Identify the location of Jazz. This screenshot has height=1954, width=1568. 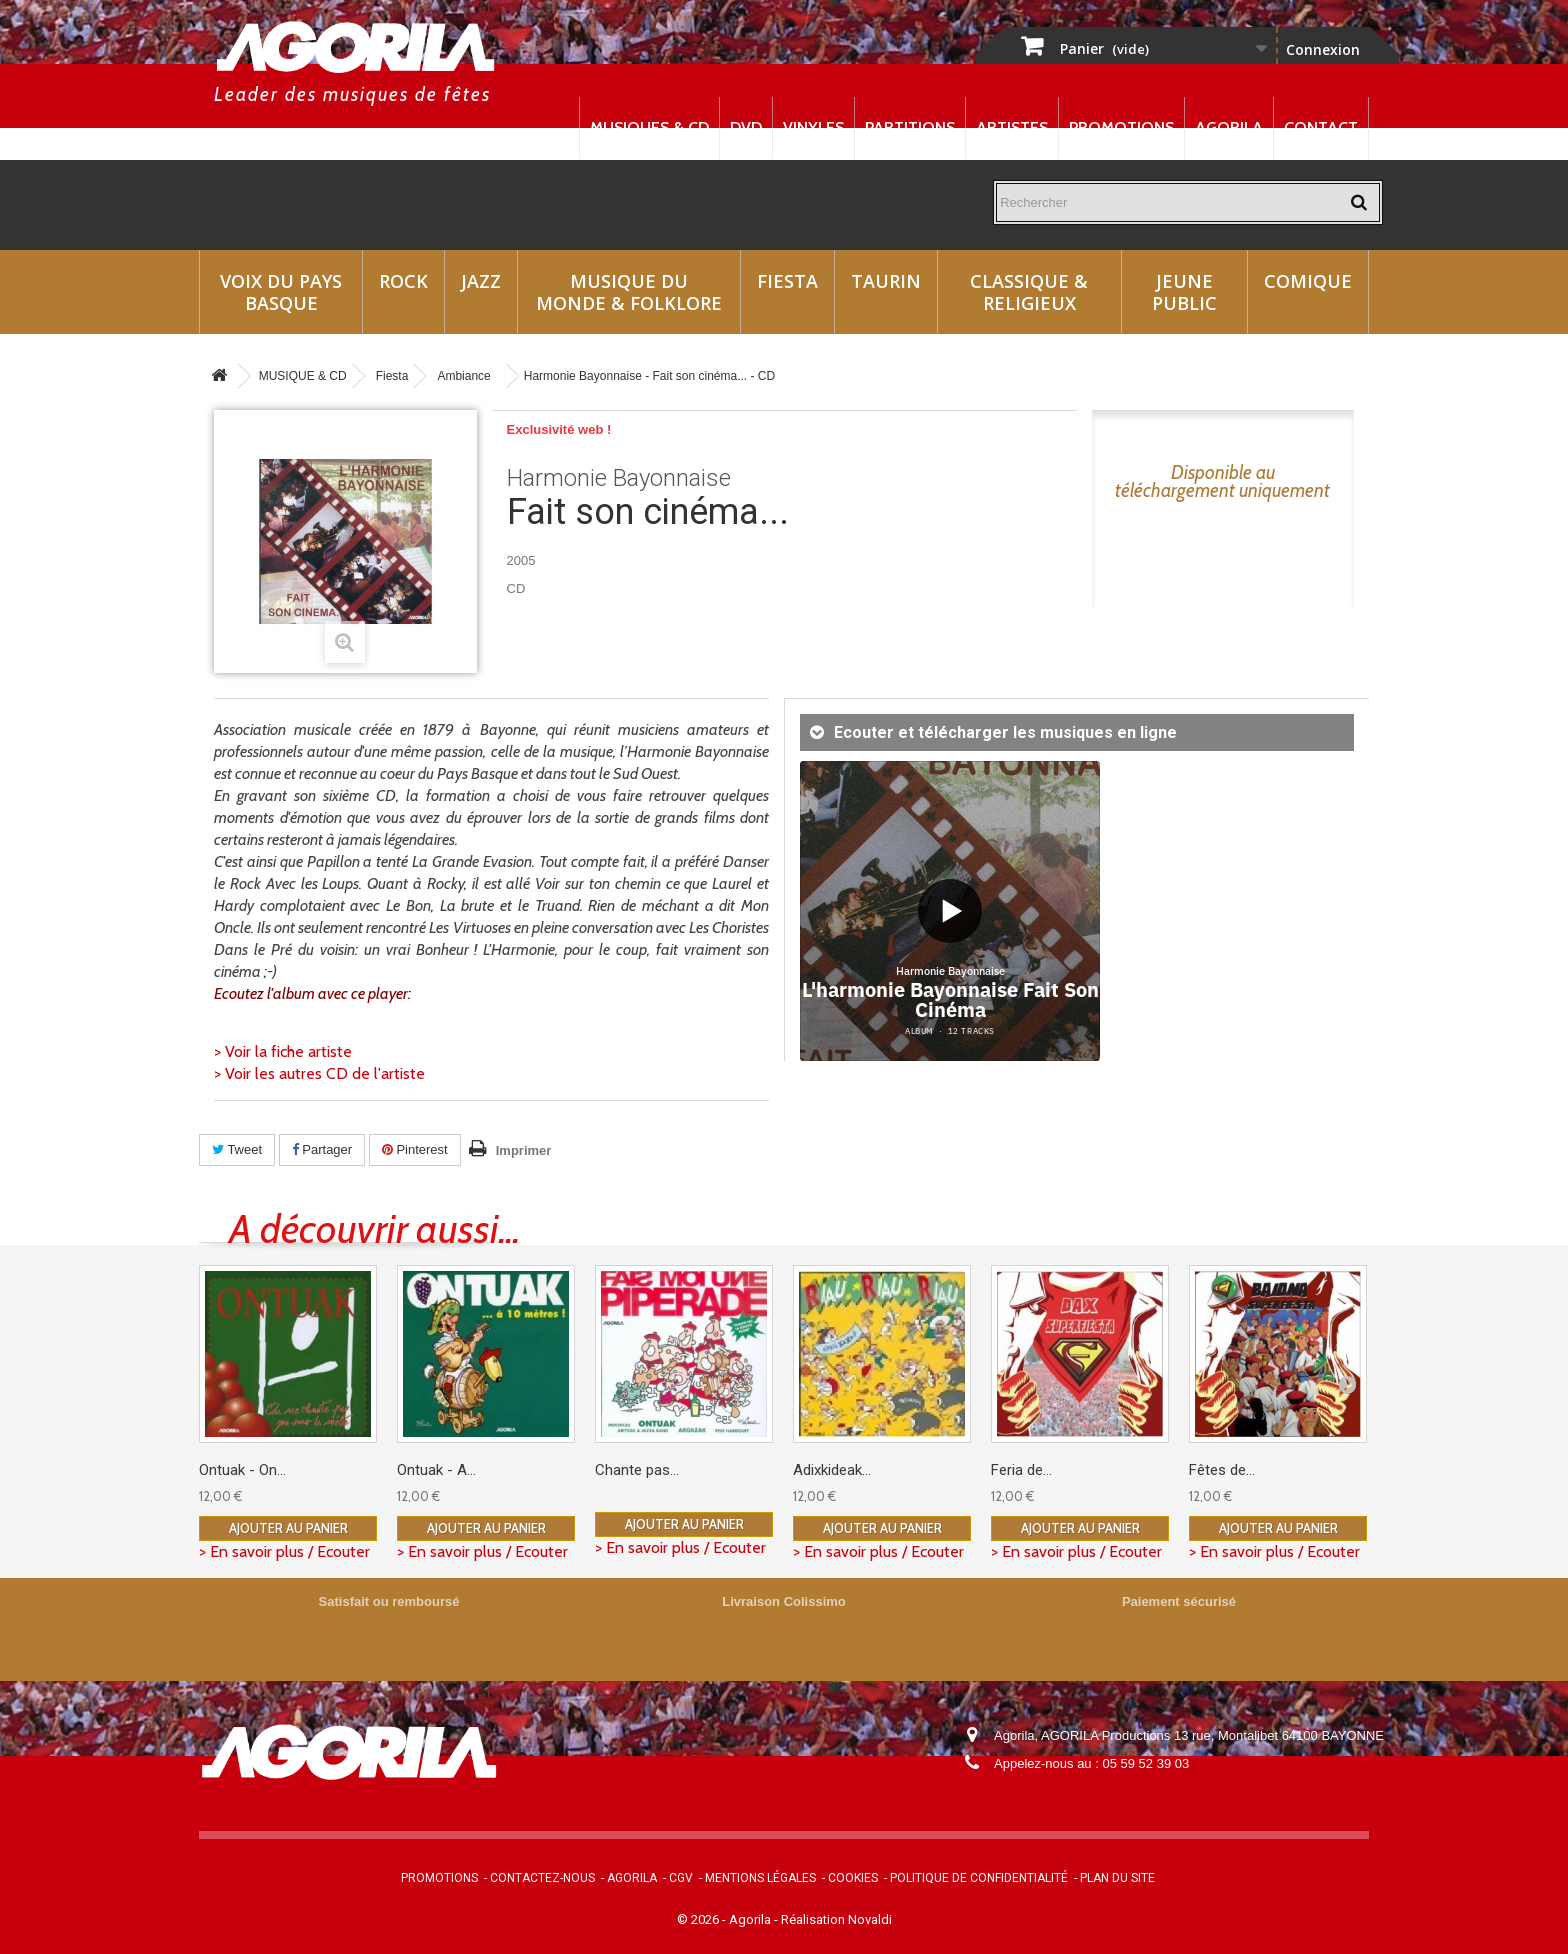
(481, 281).